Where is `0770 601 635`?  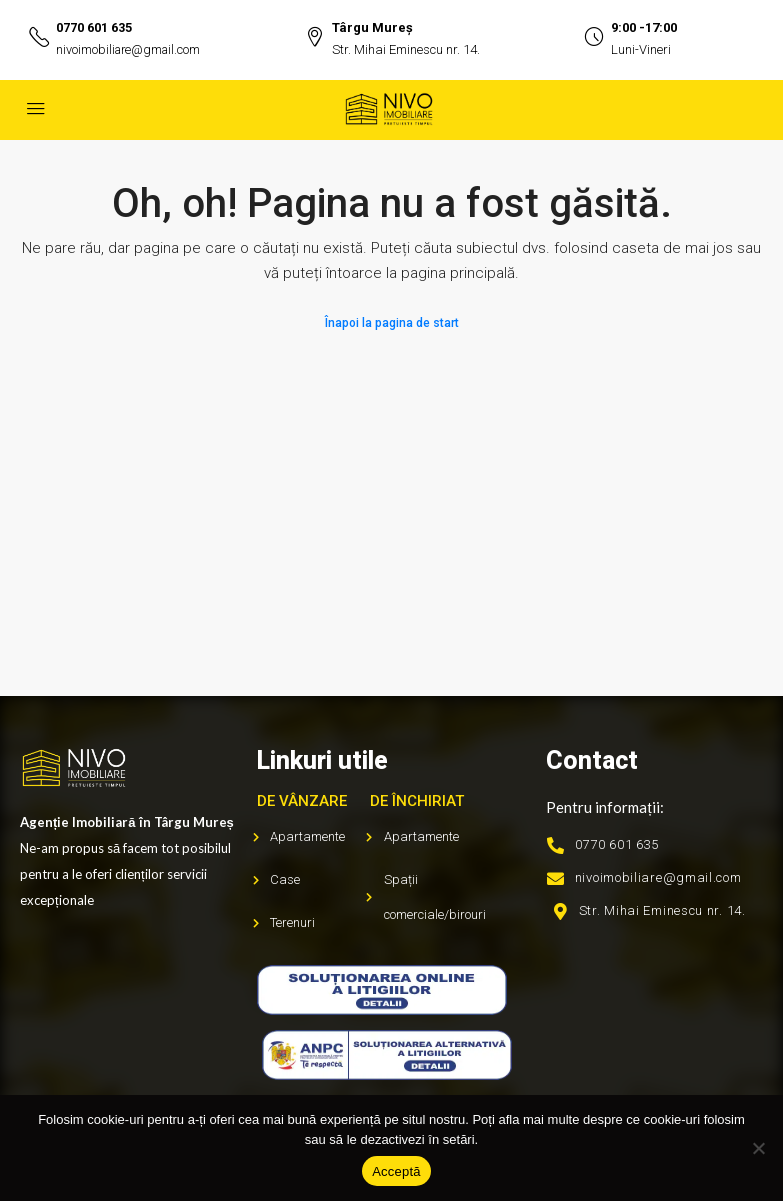
0770 601 635 is located at coordinates (94, 27).